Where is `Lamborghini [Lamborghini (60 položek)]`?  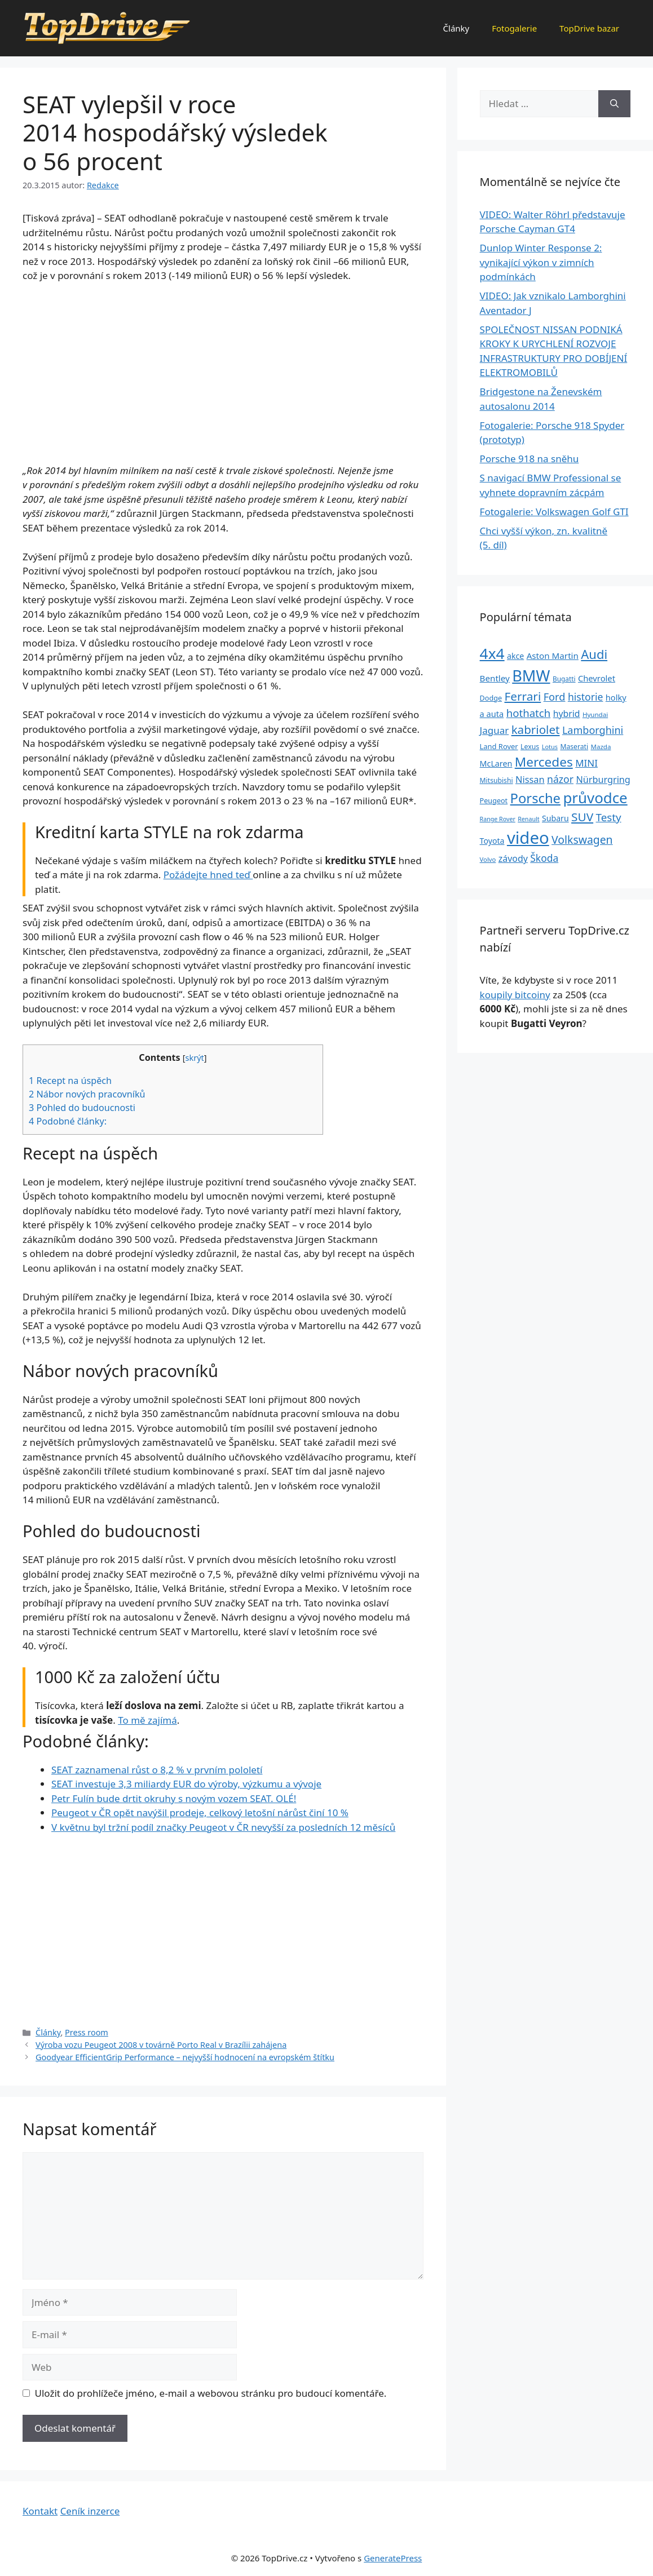
Lamborghini [Lamborghini (60 položek)] is located at coordinates (592, 730).